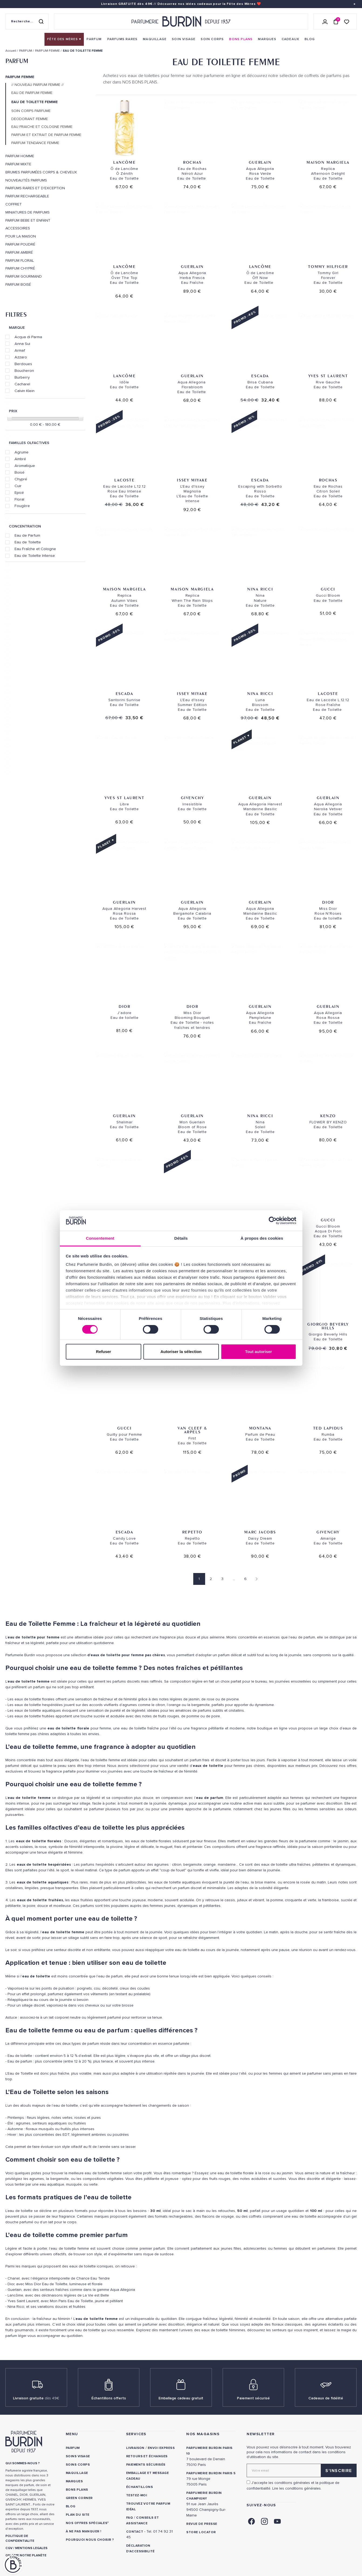 The height and width of the screenshot is (2576, 362). Describe the element at coordinates (100, 1238) in the screenshot. I see `Consentement [tab]` at that location.